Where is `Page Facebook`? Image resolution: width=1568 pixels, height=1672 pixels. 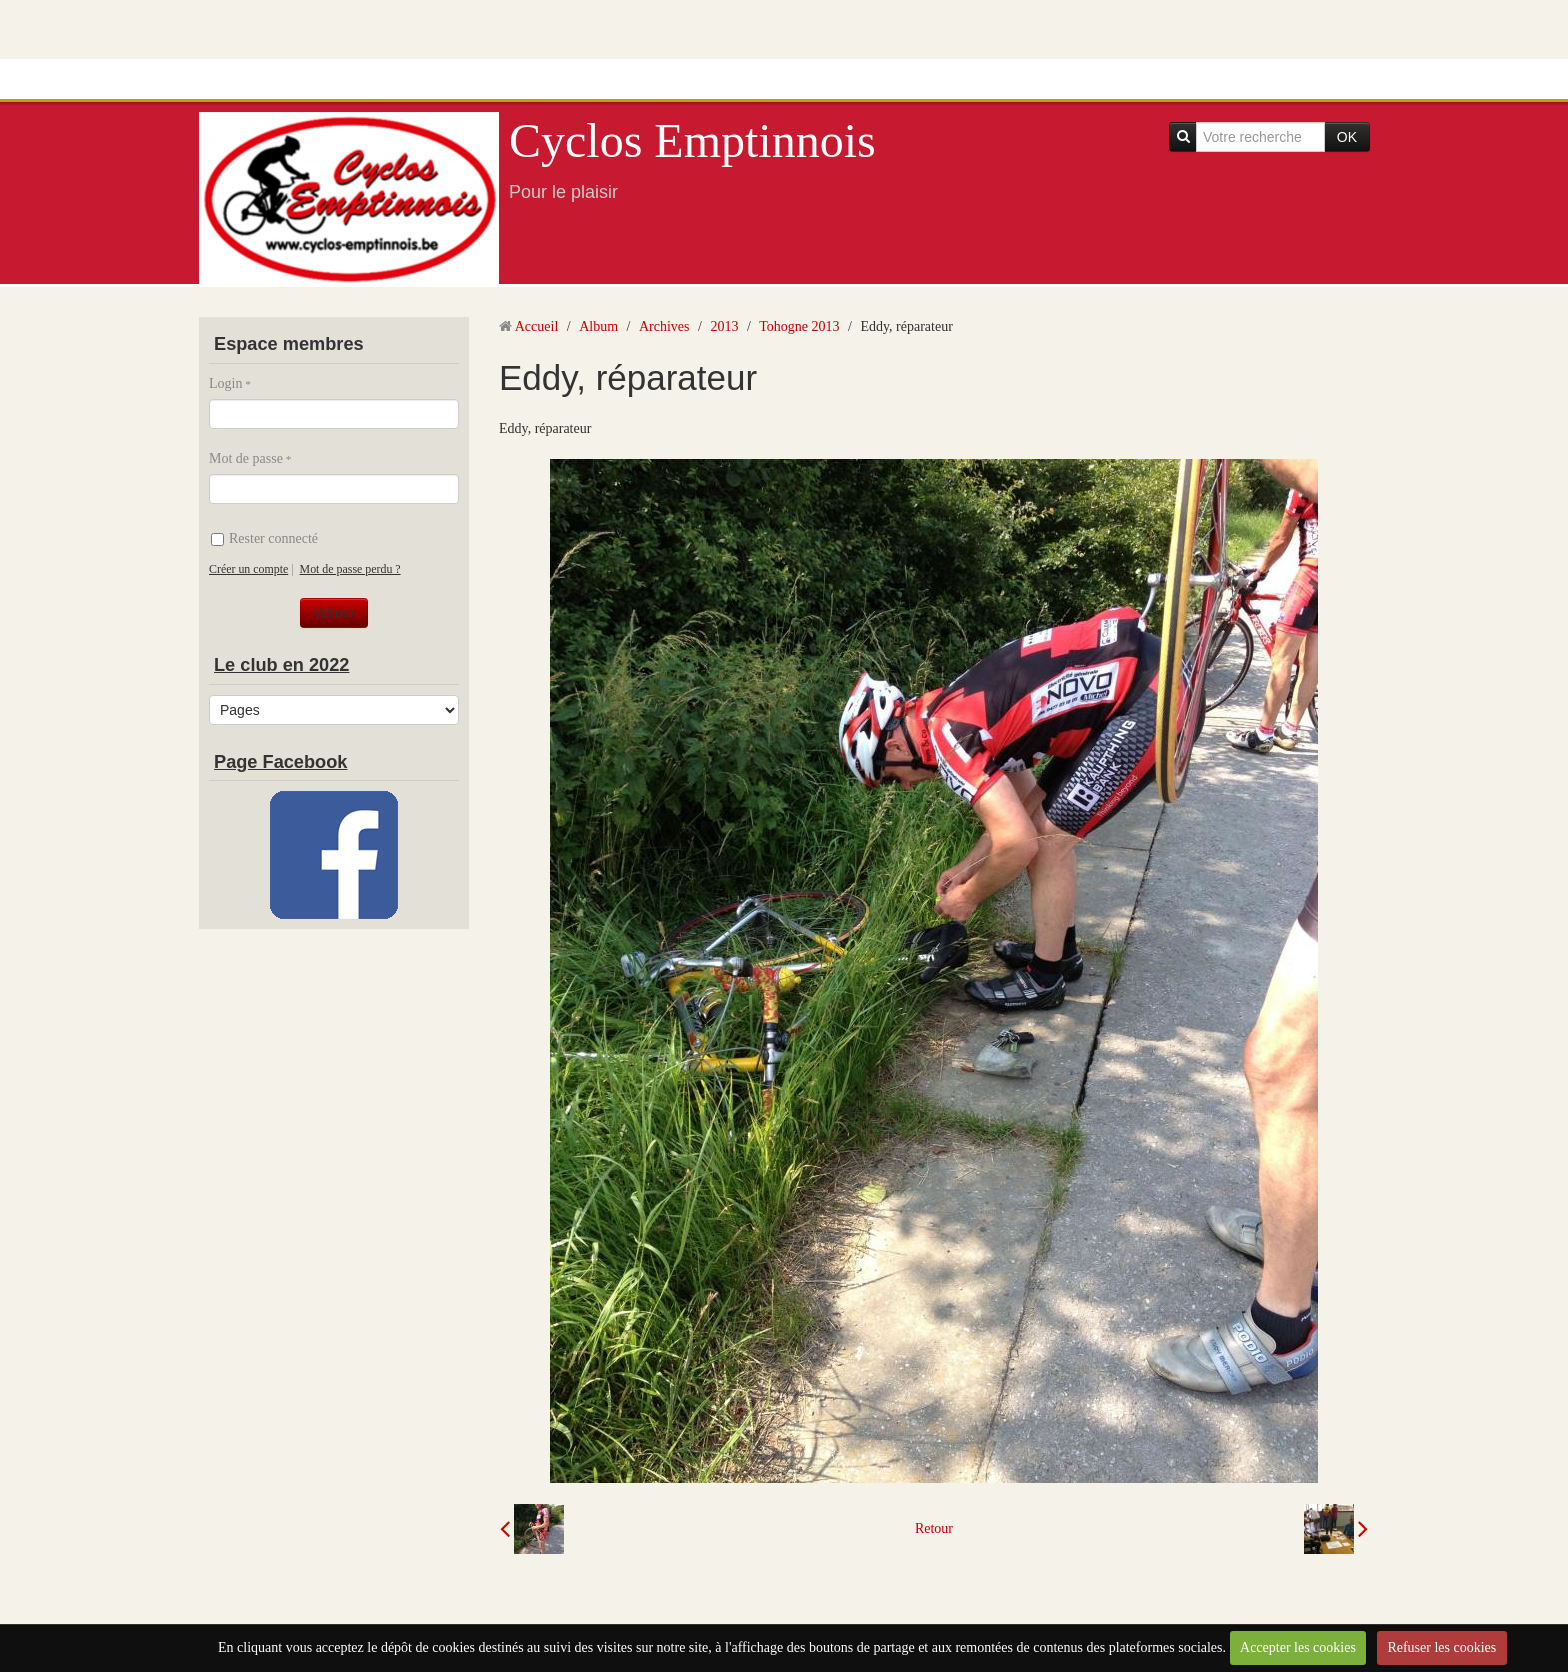 Page Facebook is located at coordinates (280, 762).